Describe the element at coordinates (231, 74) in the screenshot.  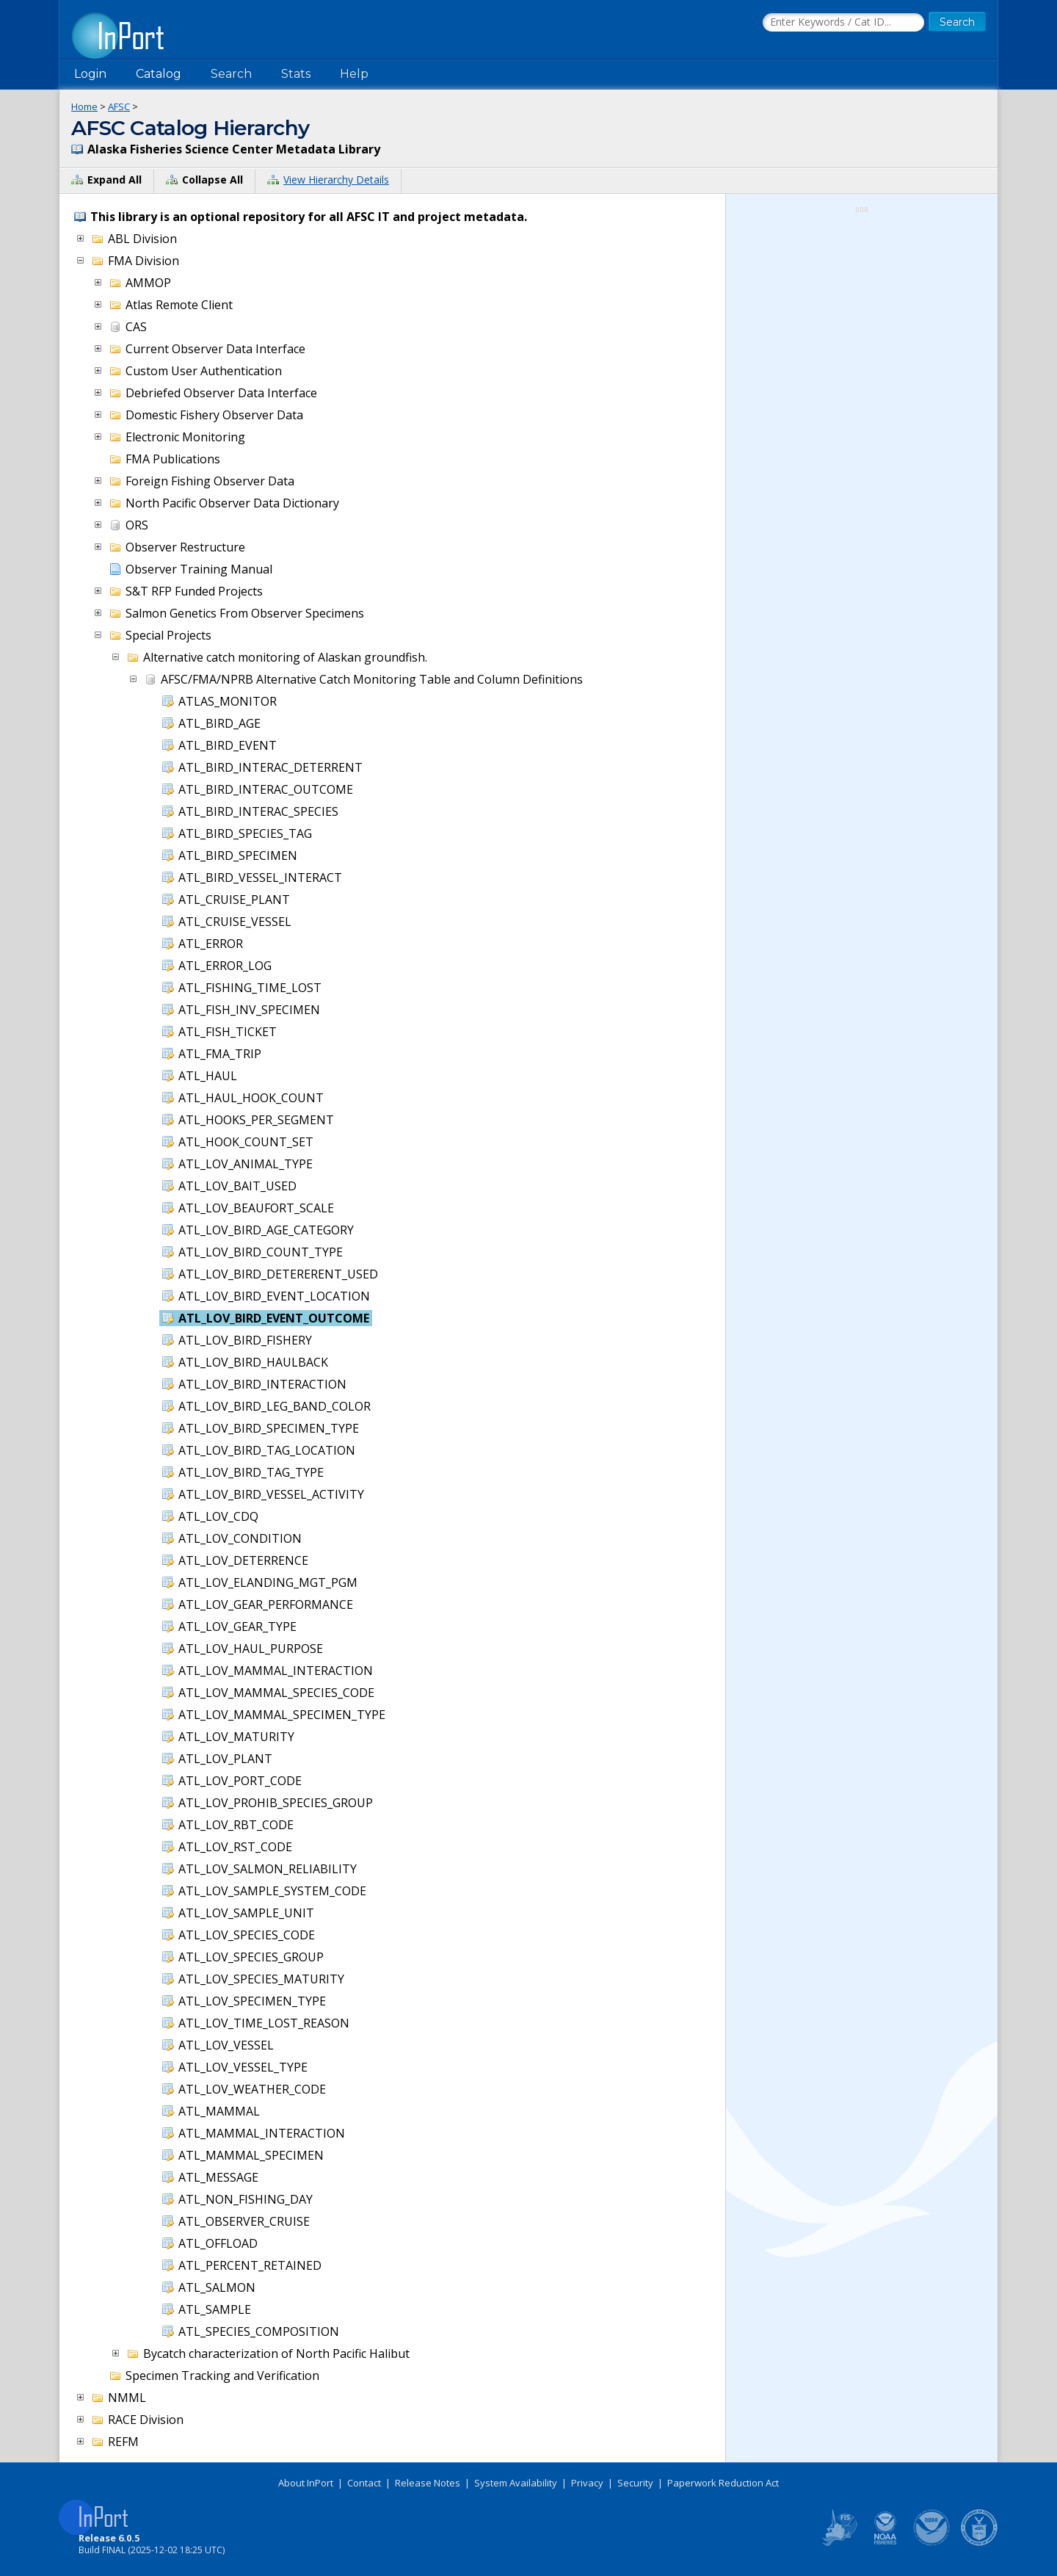
I see `Search` at that location.